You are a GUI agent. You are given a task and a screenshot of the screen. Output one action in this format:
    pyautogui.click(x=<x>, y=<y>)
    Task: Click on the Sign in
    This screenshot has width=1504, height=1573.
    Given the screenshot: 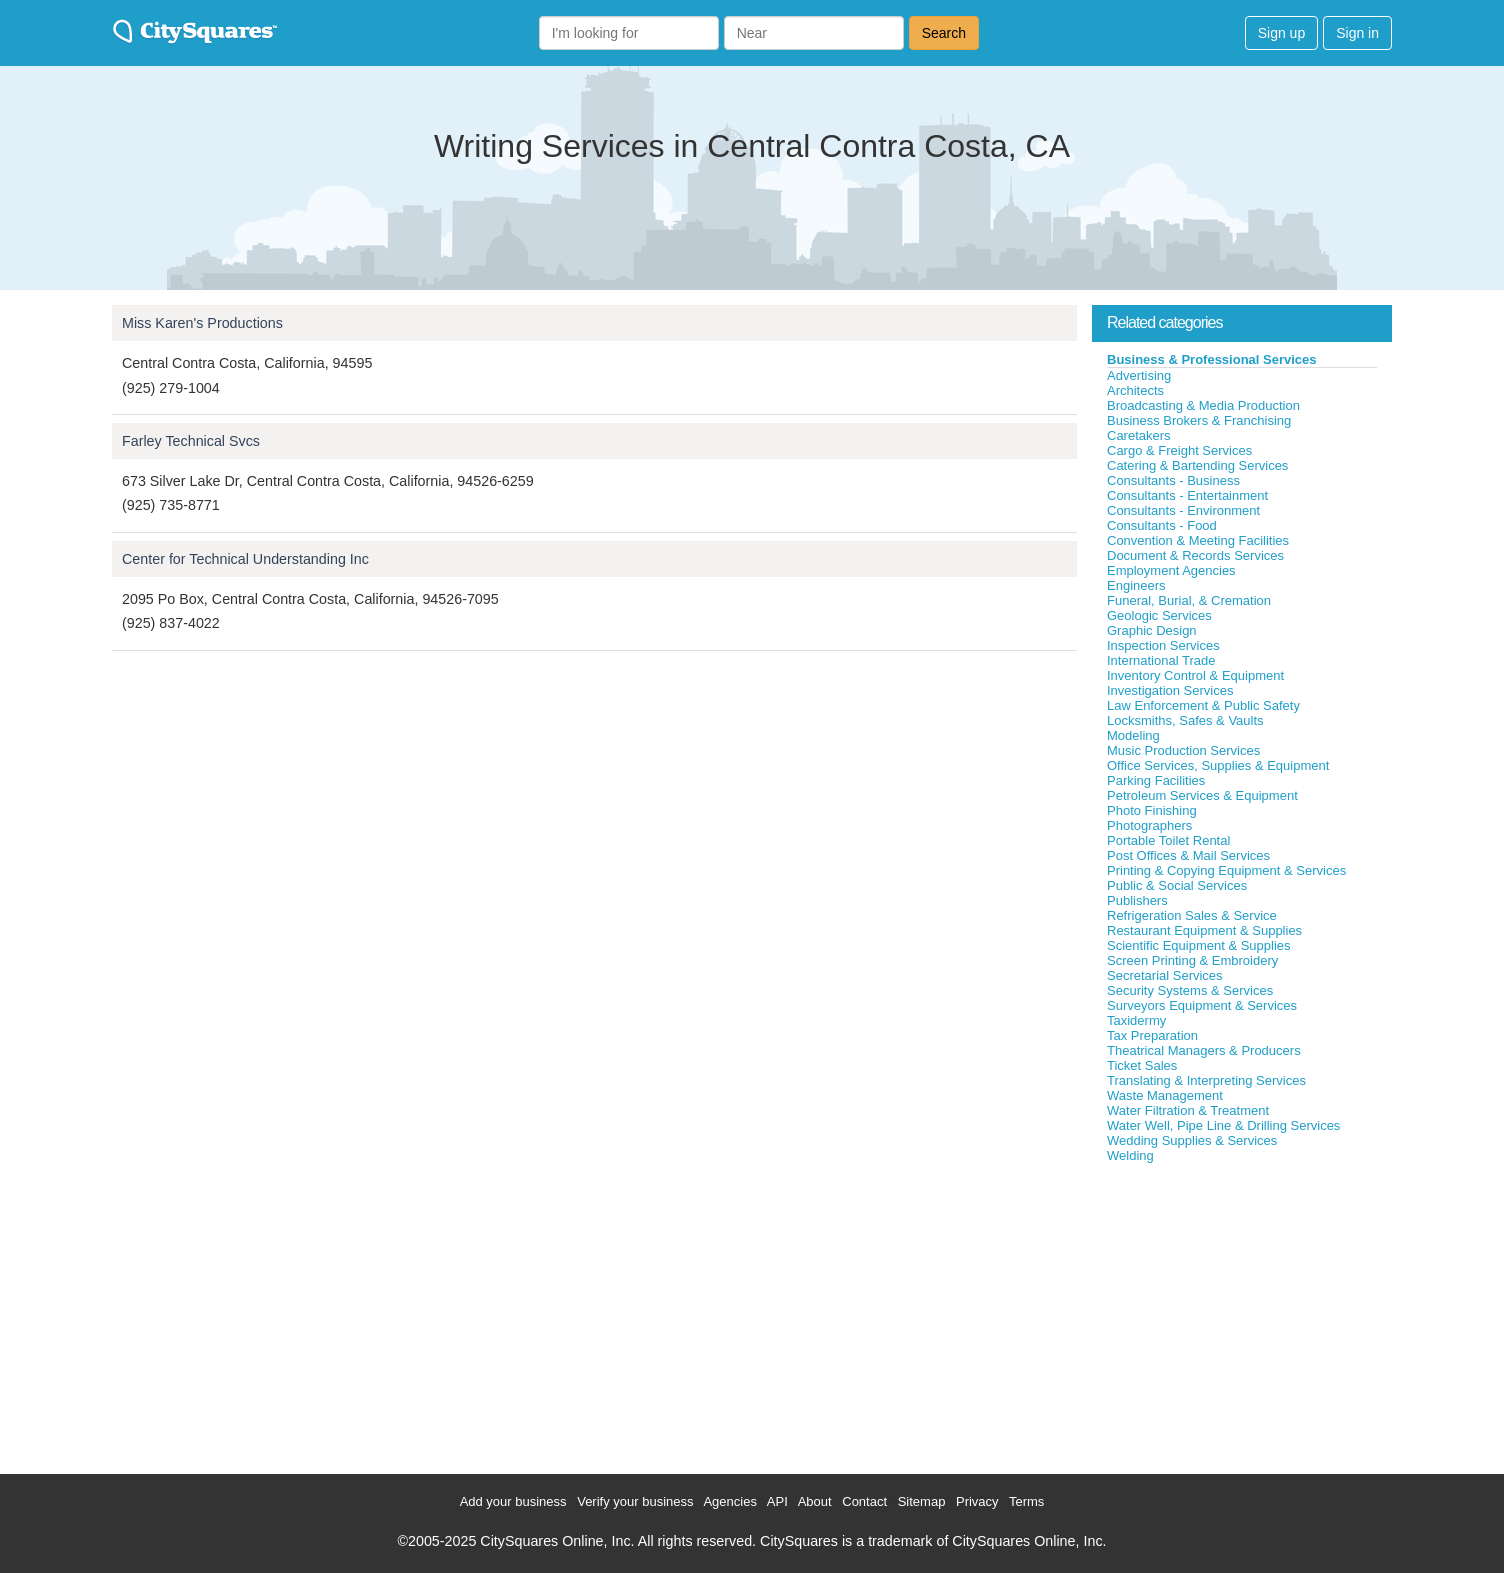 What is the action you would take?
    pyautogui.click(x=1357, y=33)
    